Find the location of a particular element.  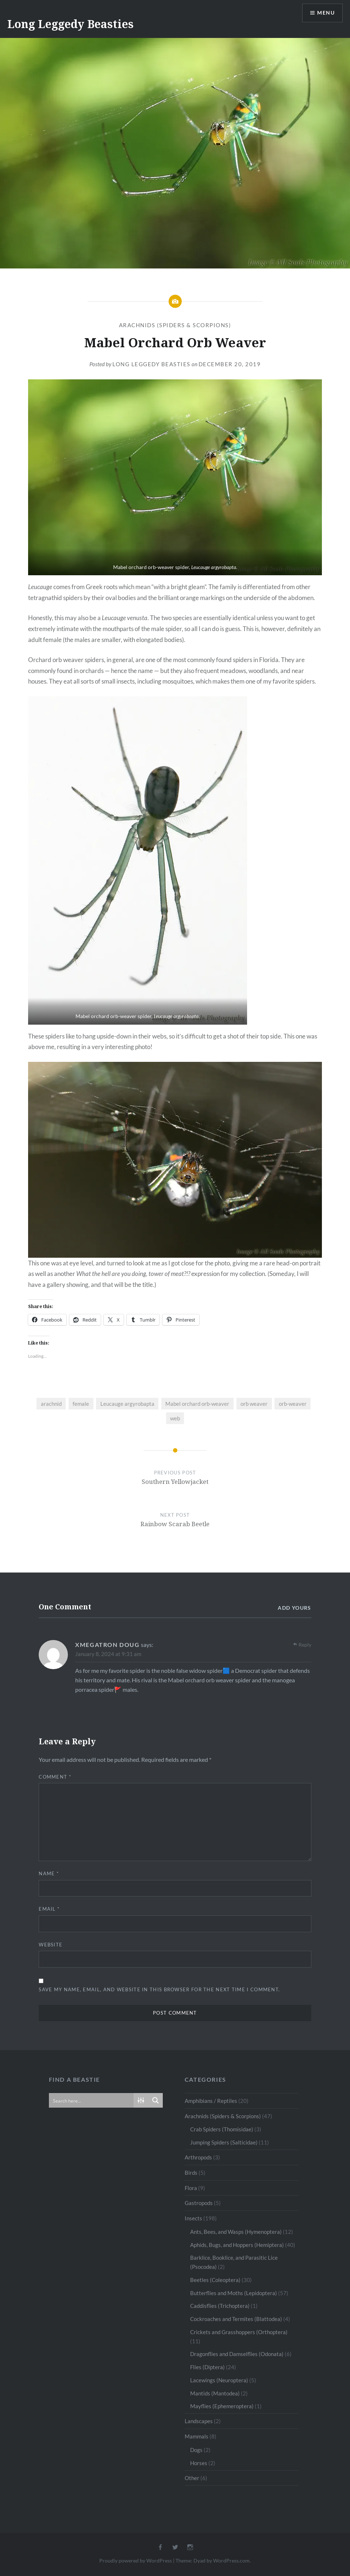

Cockroaches and Termites (Blattodea) is located at coordinates (236, 2319).